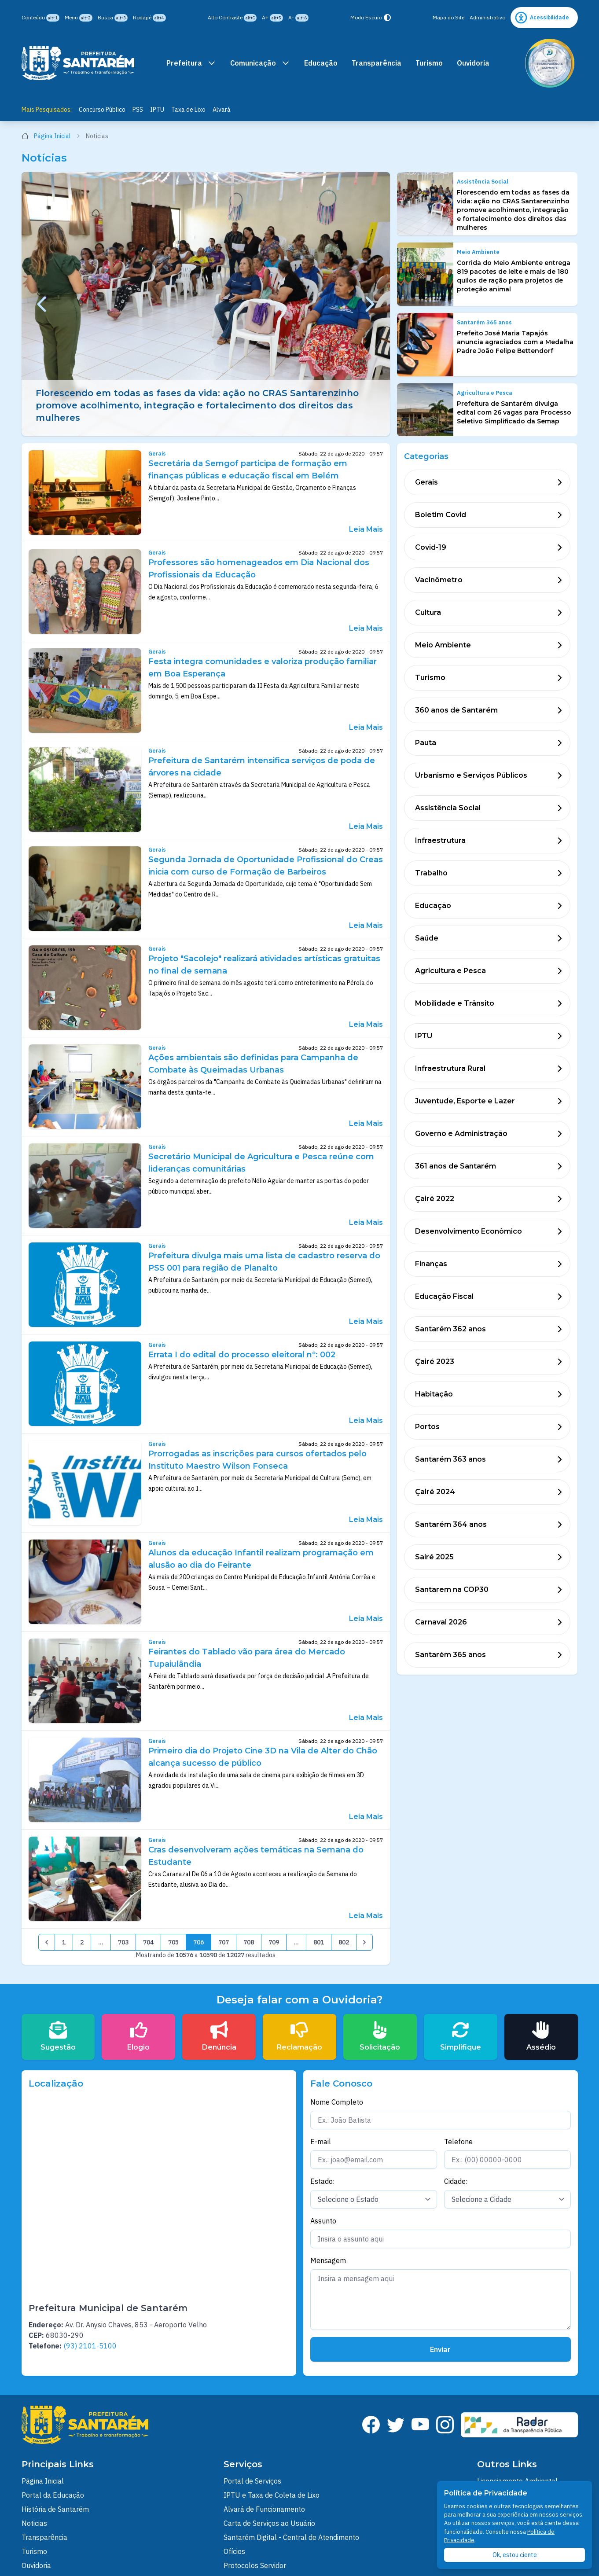 This screenshot has width=599, height=2576. Describe the element at coordinates (123, 1942) in the screenshot. I see `703 [pagination.goto_page]` at that location.